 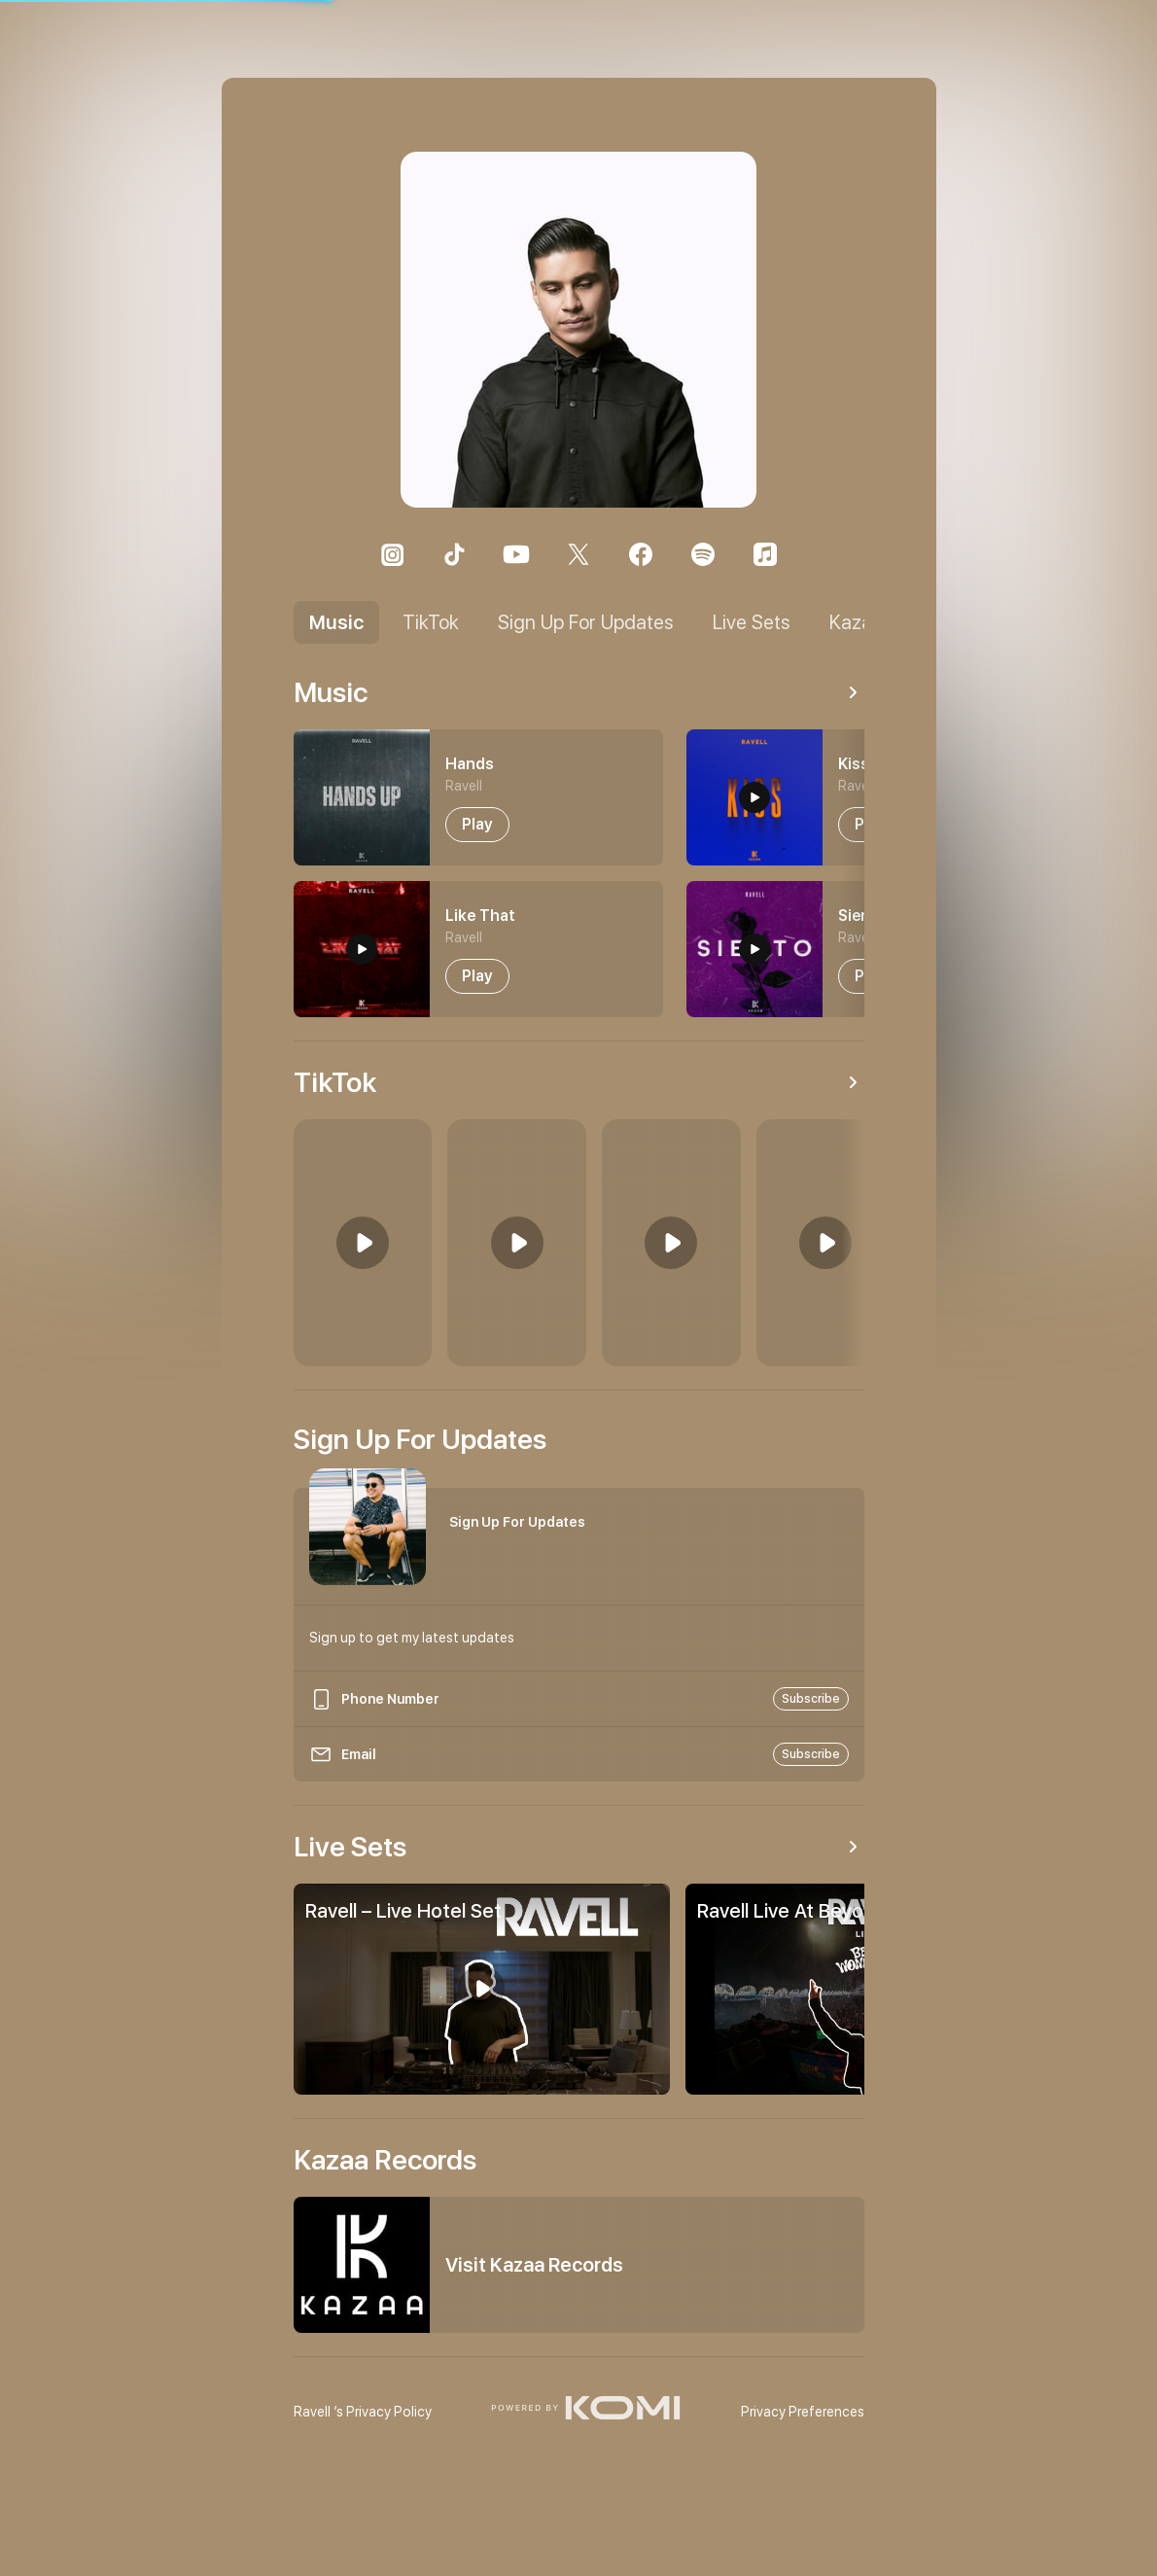 What do you see at coordinates (361, 949) in the screenshot?
I see `[preview-button-1]` at bounding box center [361, 949].